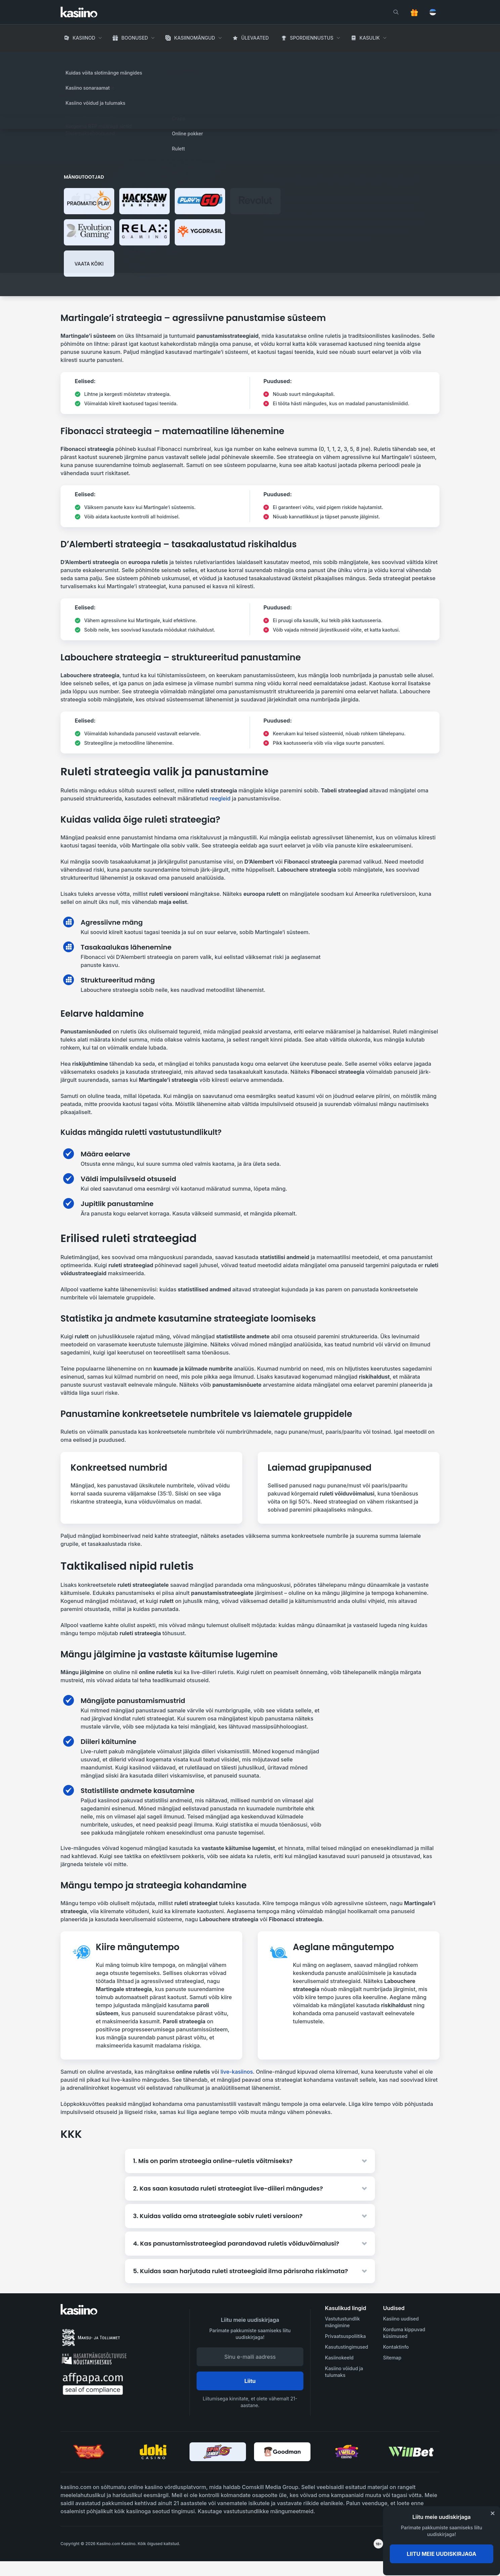 The height and width of the screenshot is (2576, 500). Describe the element at coordinates (412, 2543) in the screenshot. I see `[awareness]` at that location.